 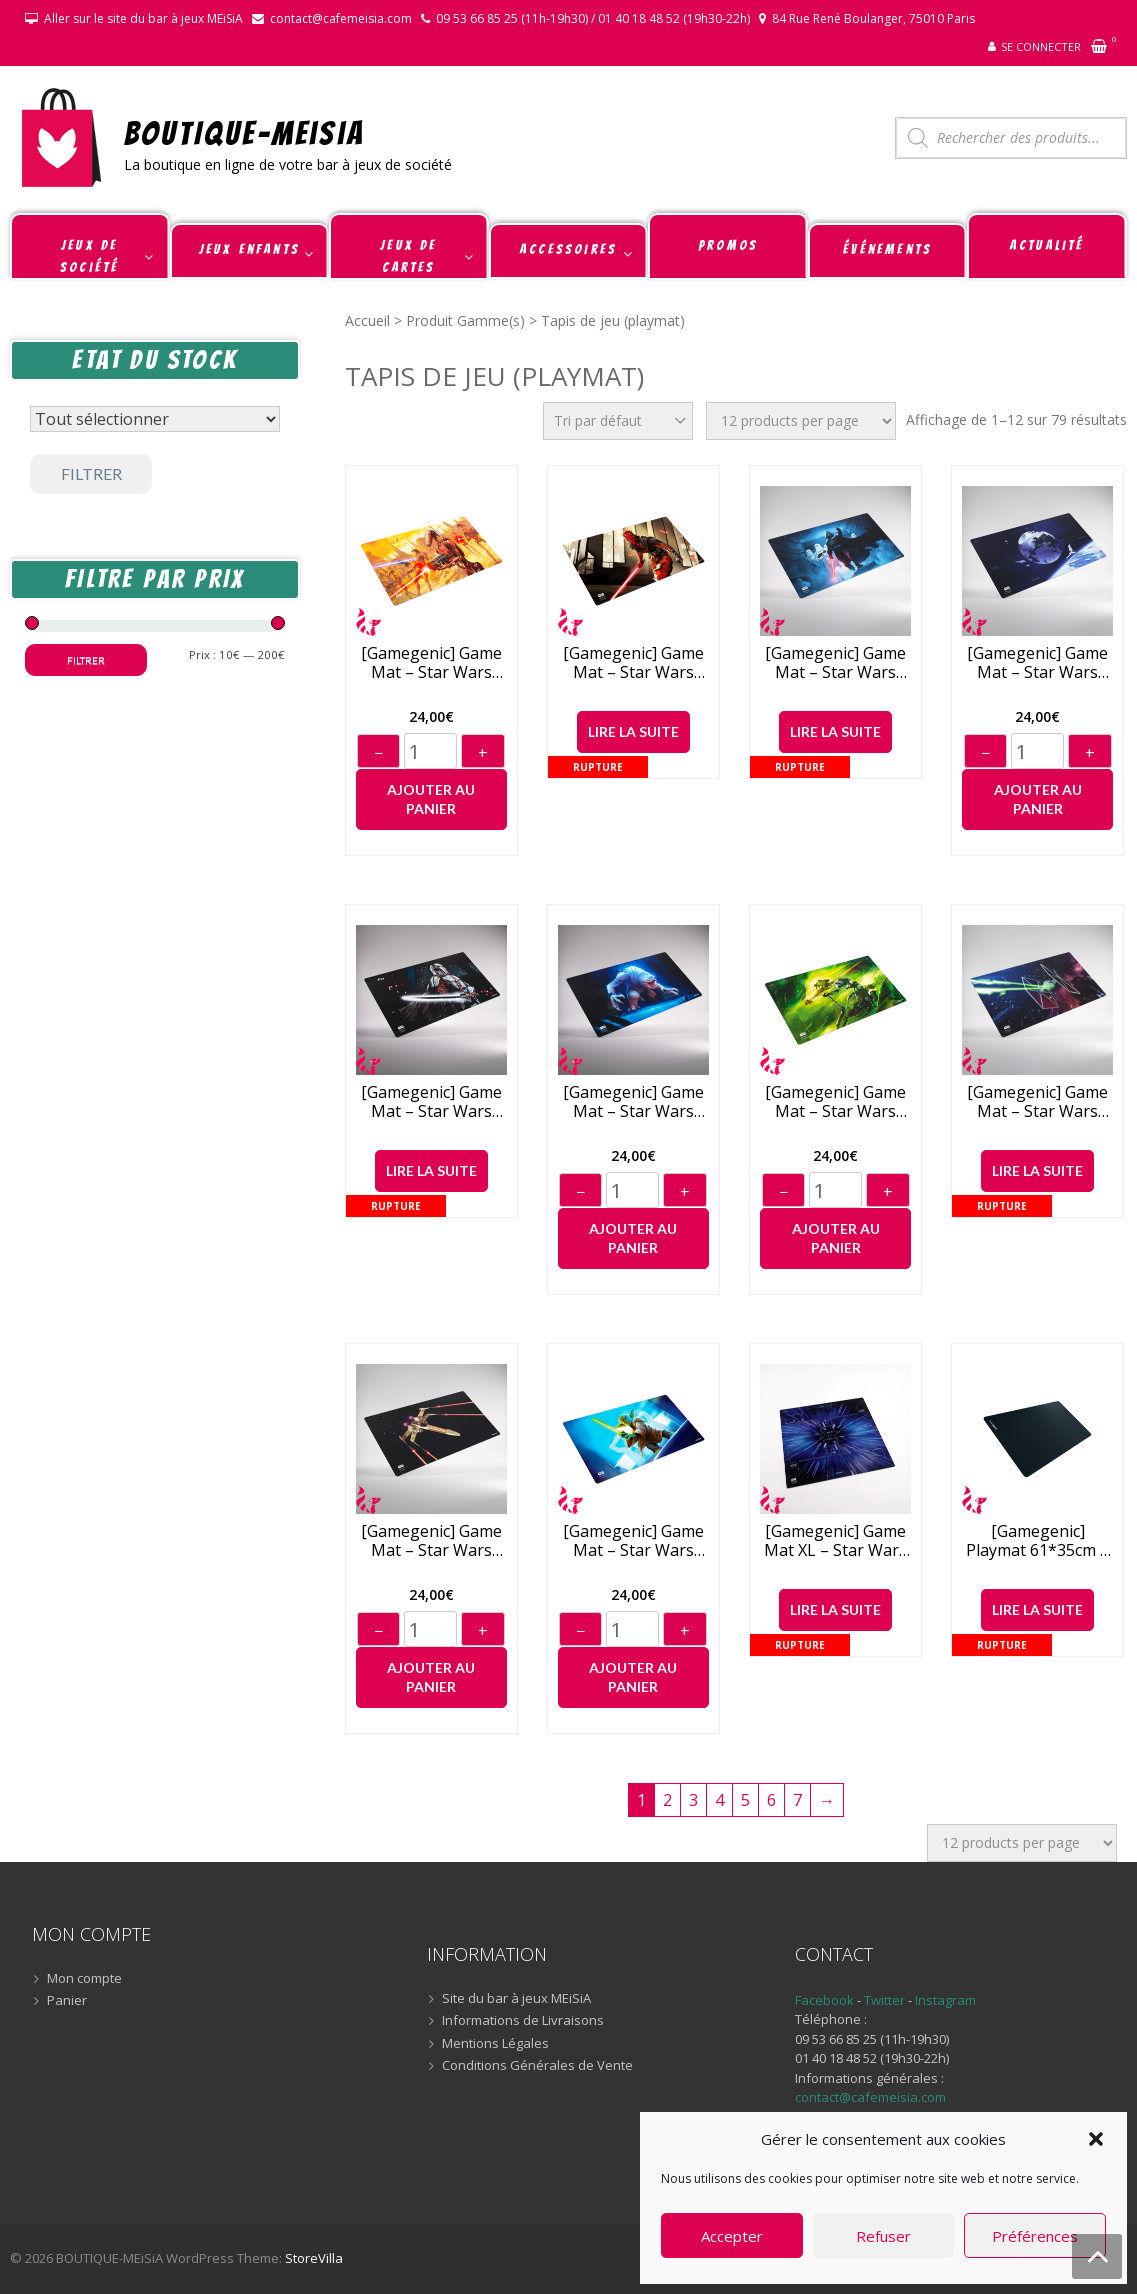 I want to click on Panier, so click(x=67, y=2001).